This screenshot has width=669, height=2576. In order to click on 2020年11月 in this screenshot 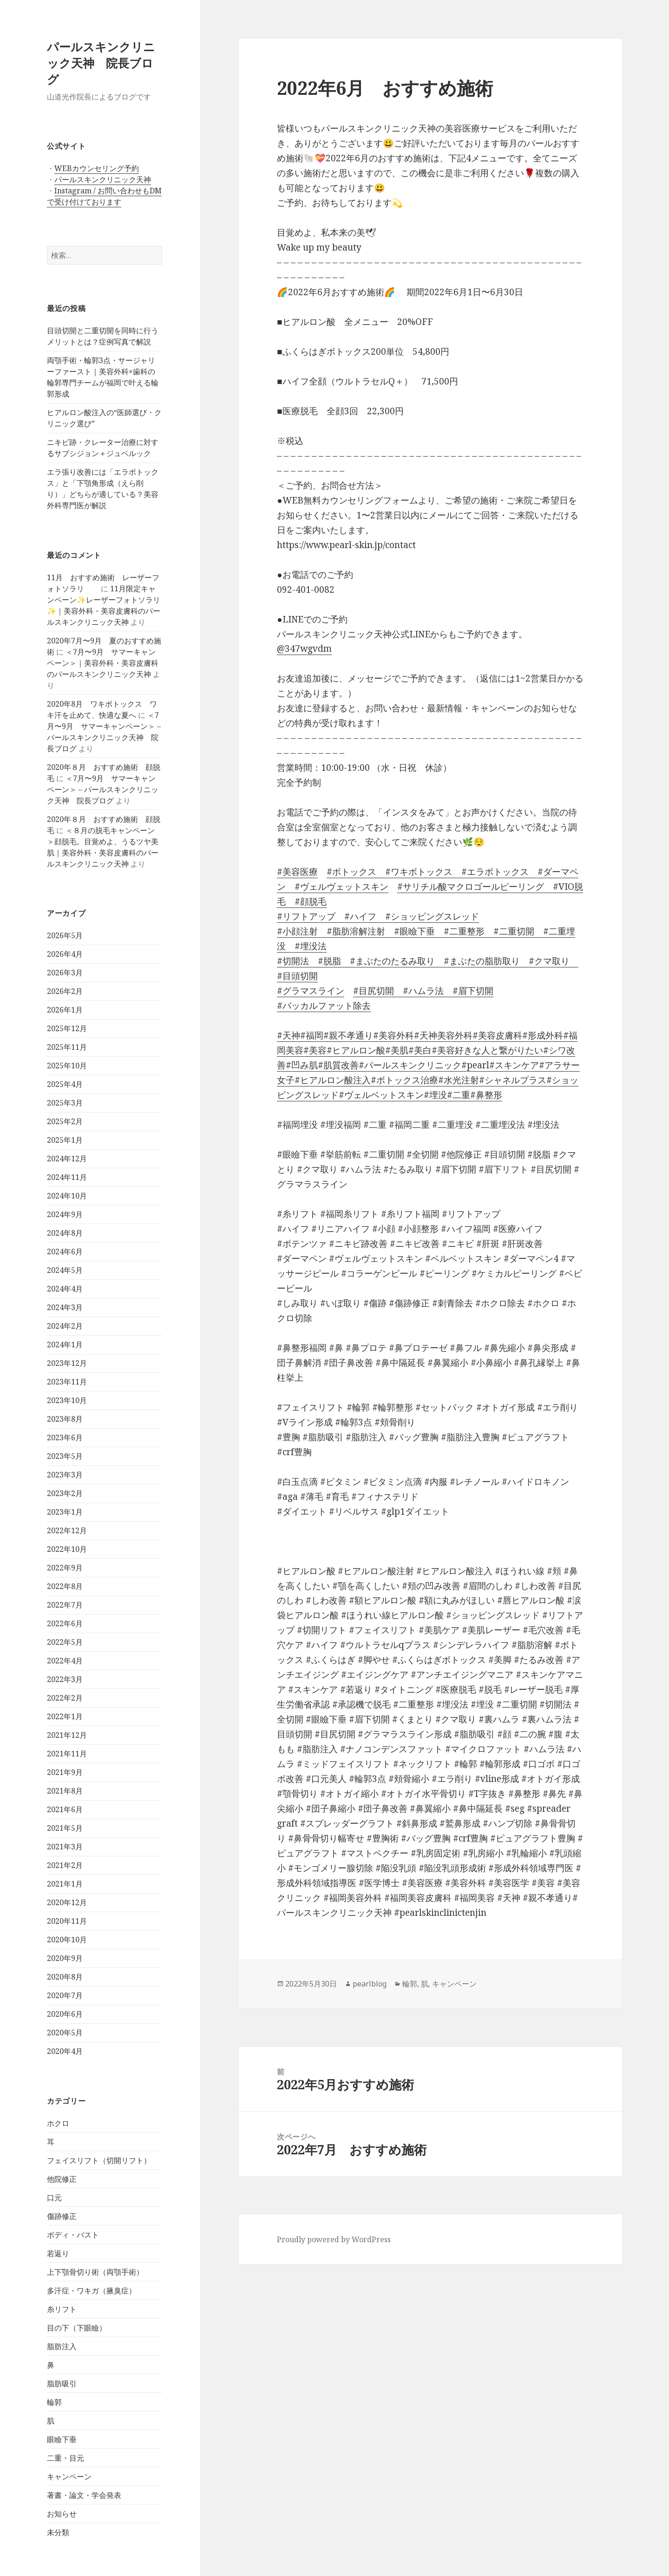, I will do `click(67, 1921)`.